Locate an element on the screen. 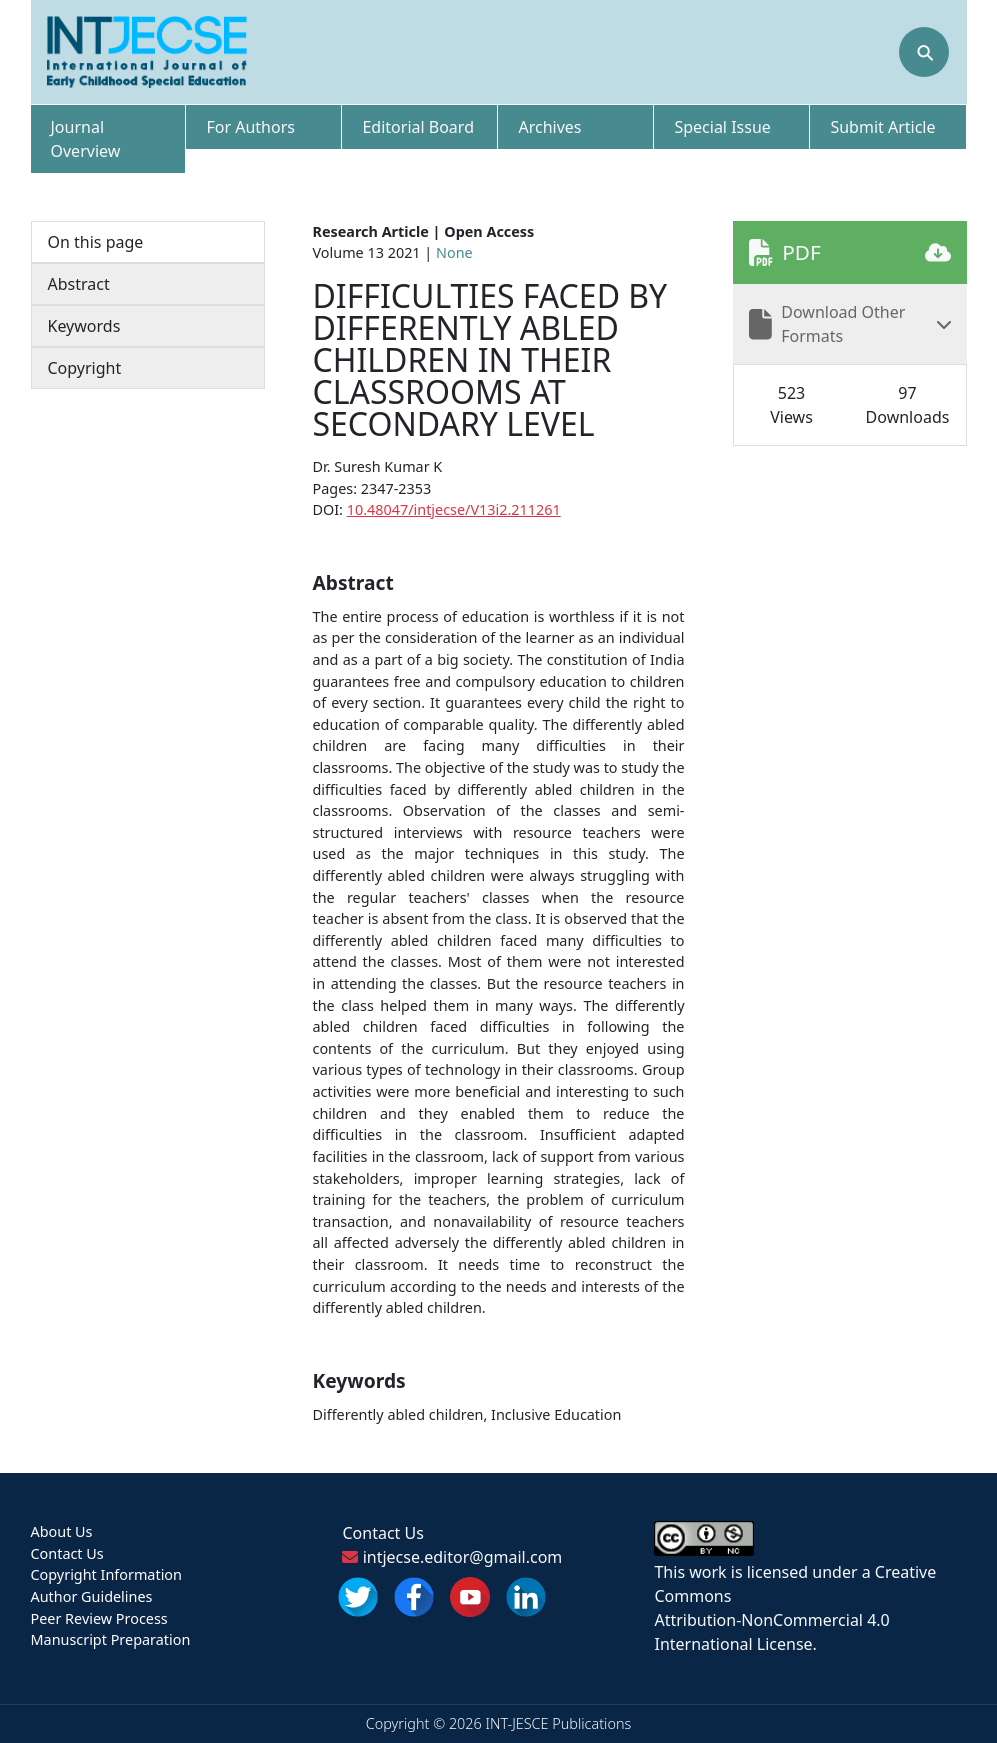 Image resolution: width=997 pixels, height=1743 pixels. 10.48047/intjecse/V13i2.211261 is located at coordinates (454, 509).